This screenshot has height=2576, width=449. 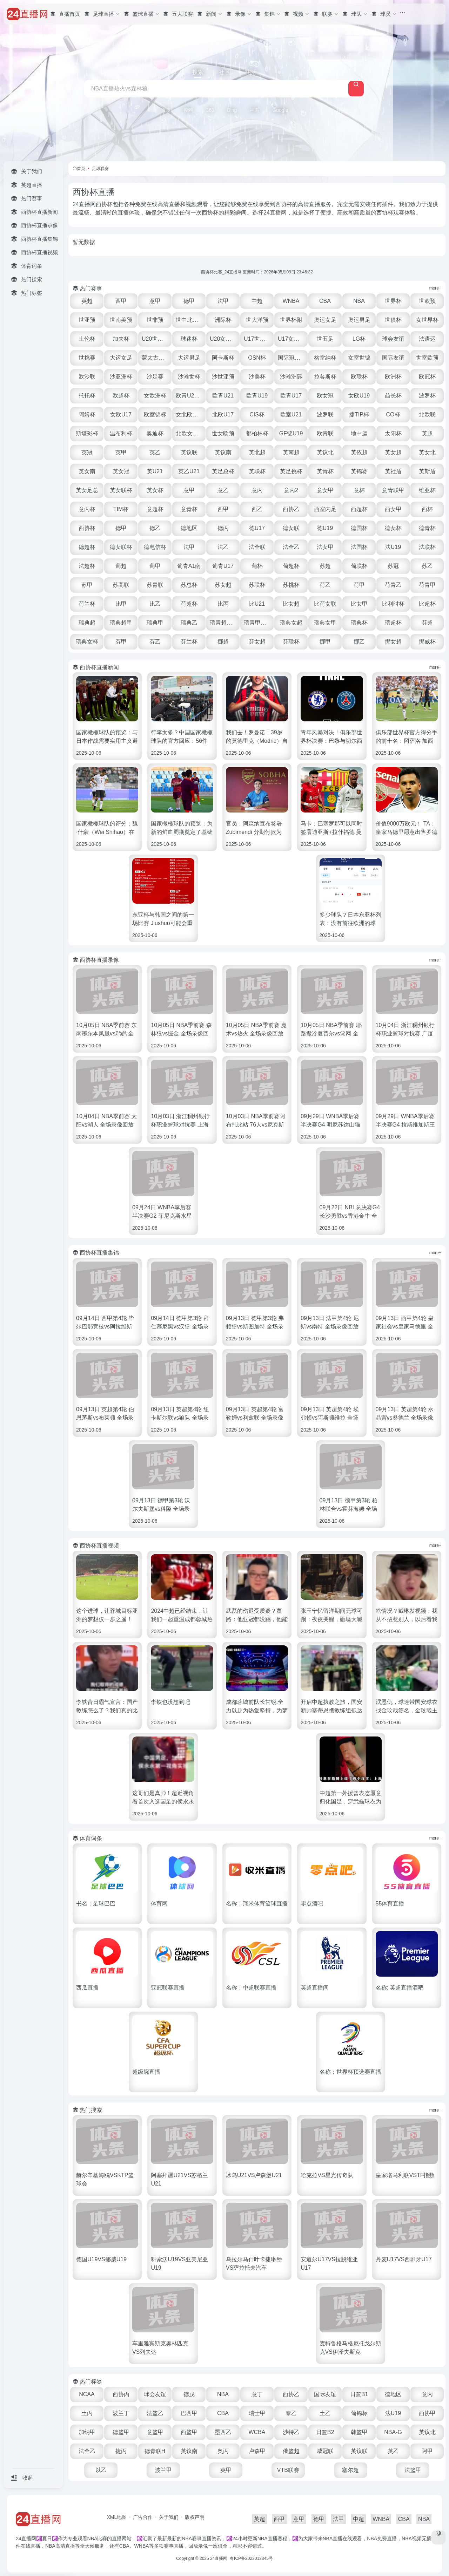 What do you see at coordinates (223, 623) in the screenshot?
I see `瑞青超U21` at bounding box center [223, 623].